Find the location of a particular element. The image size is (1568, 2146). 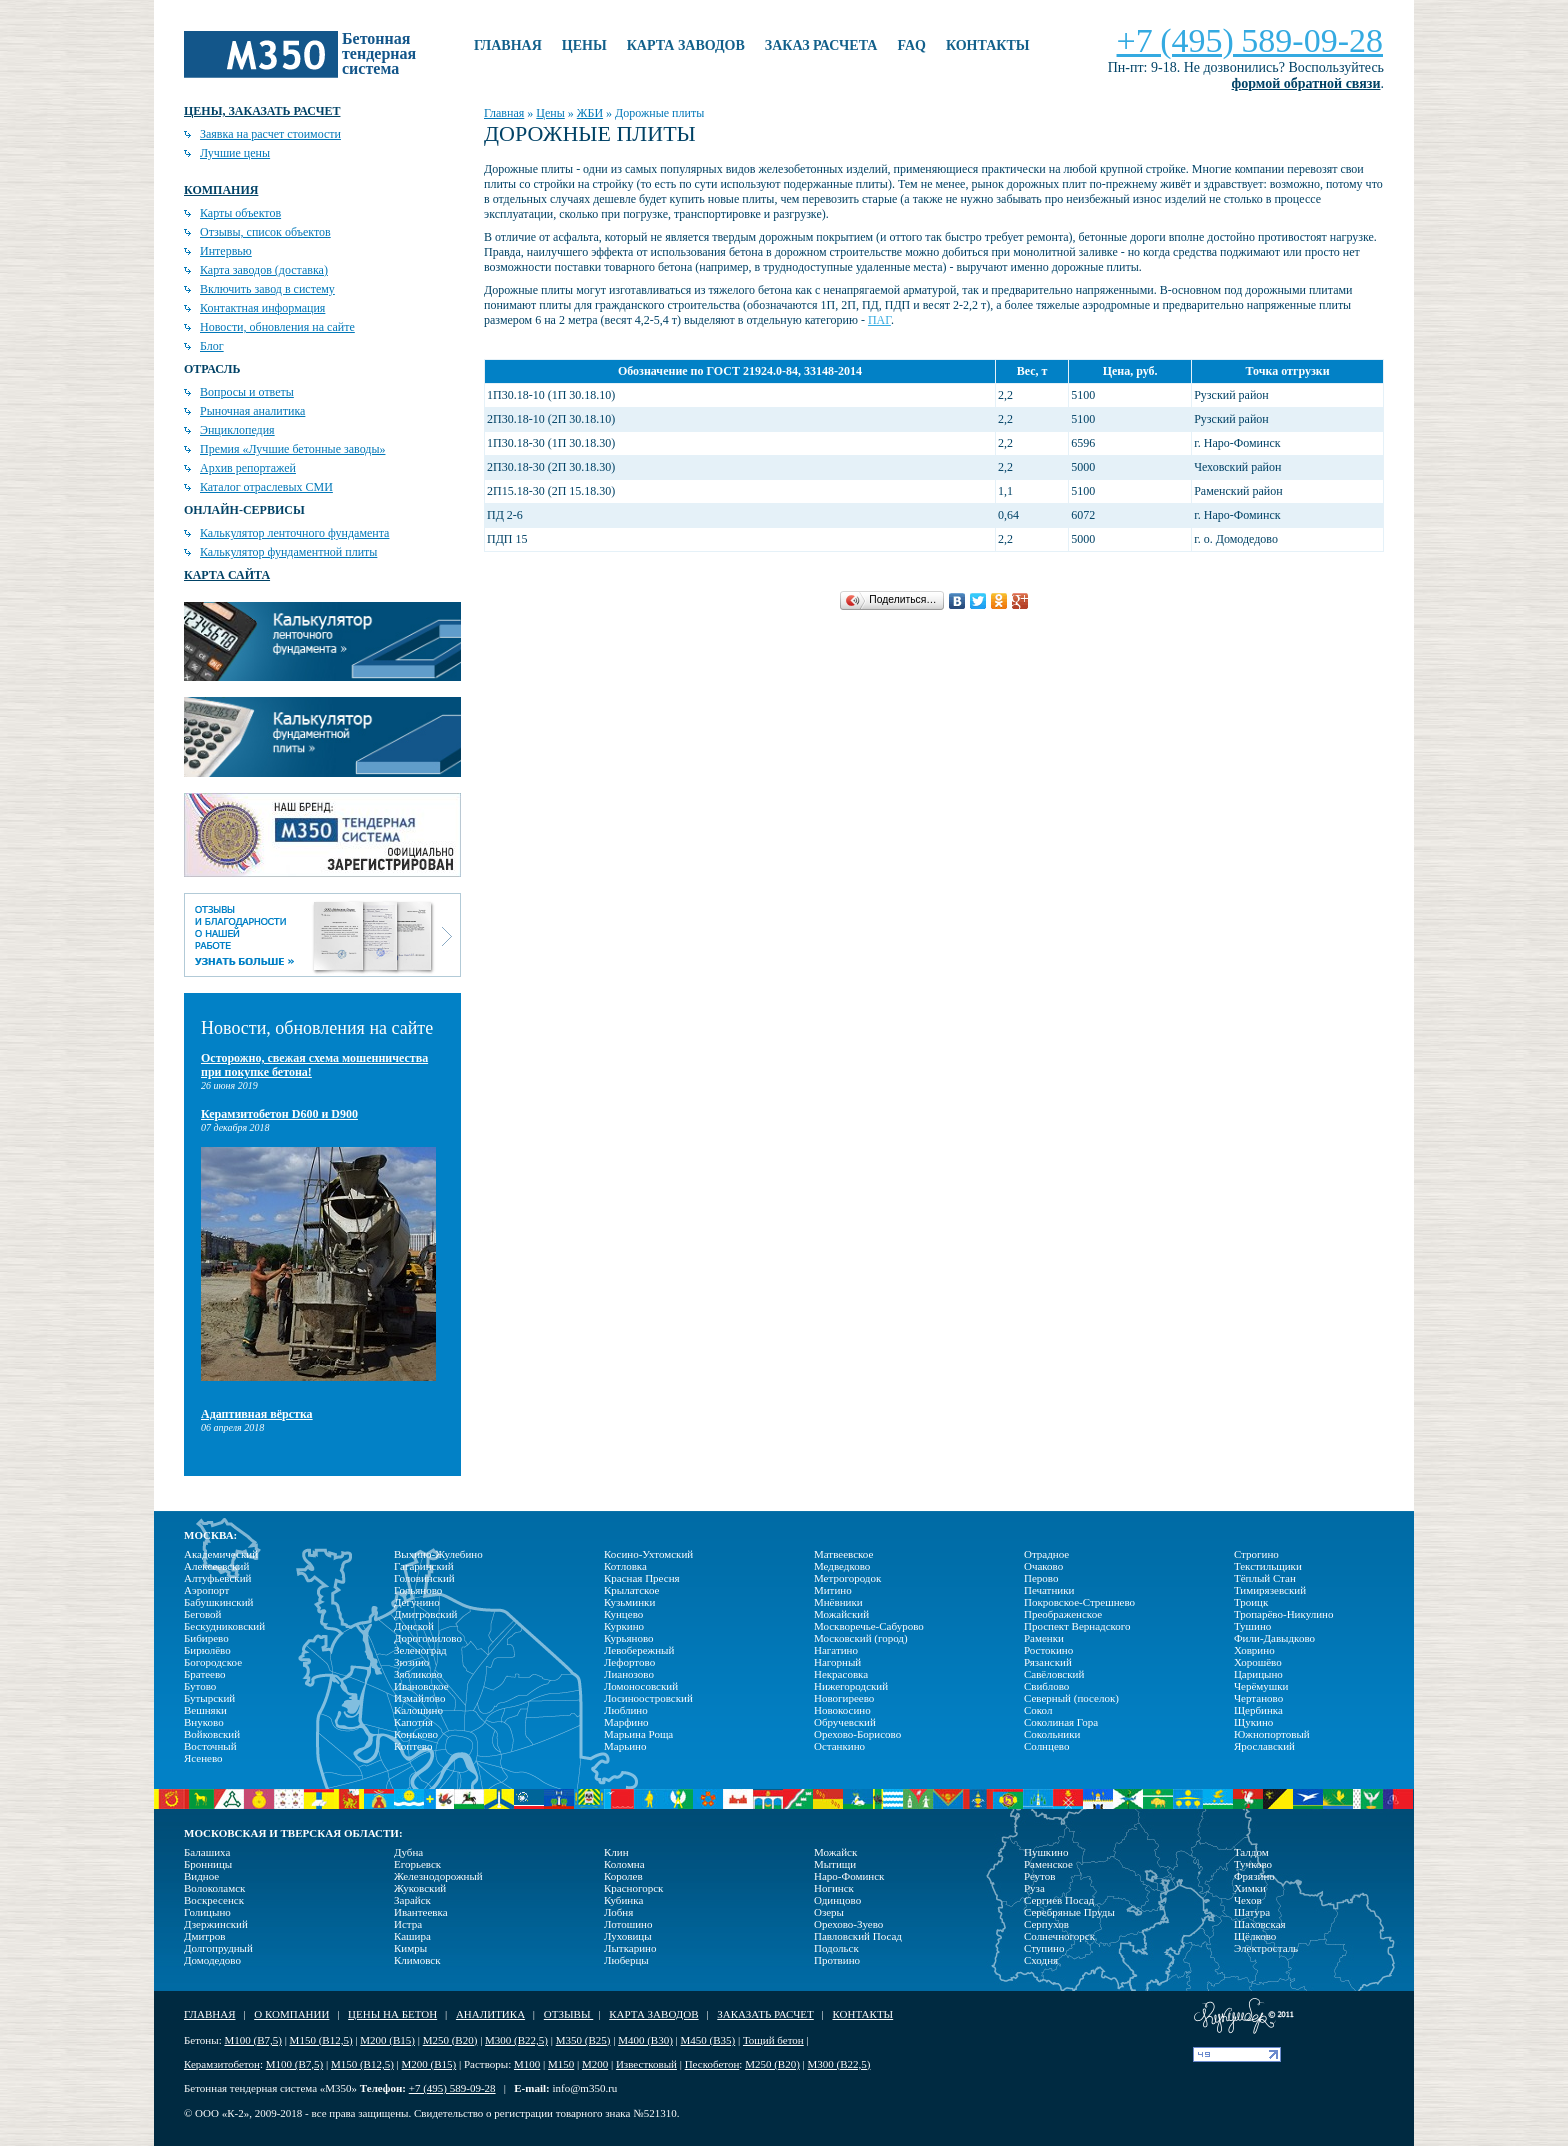

Котловка is located at coordinates (625, 1566).